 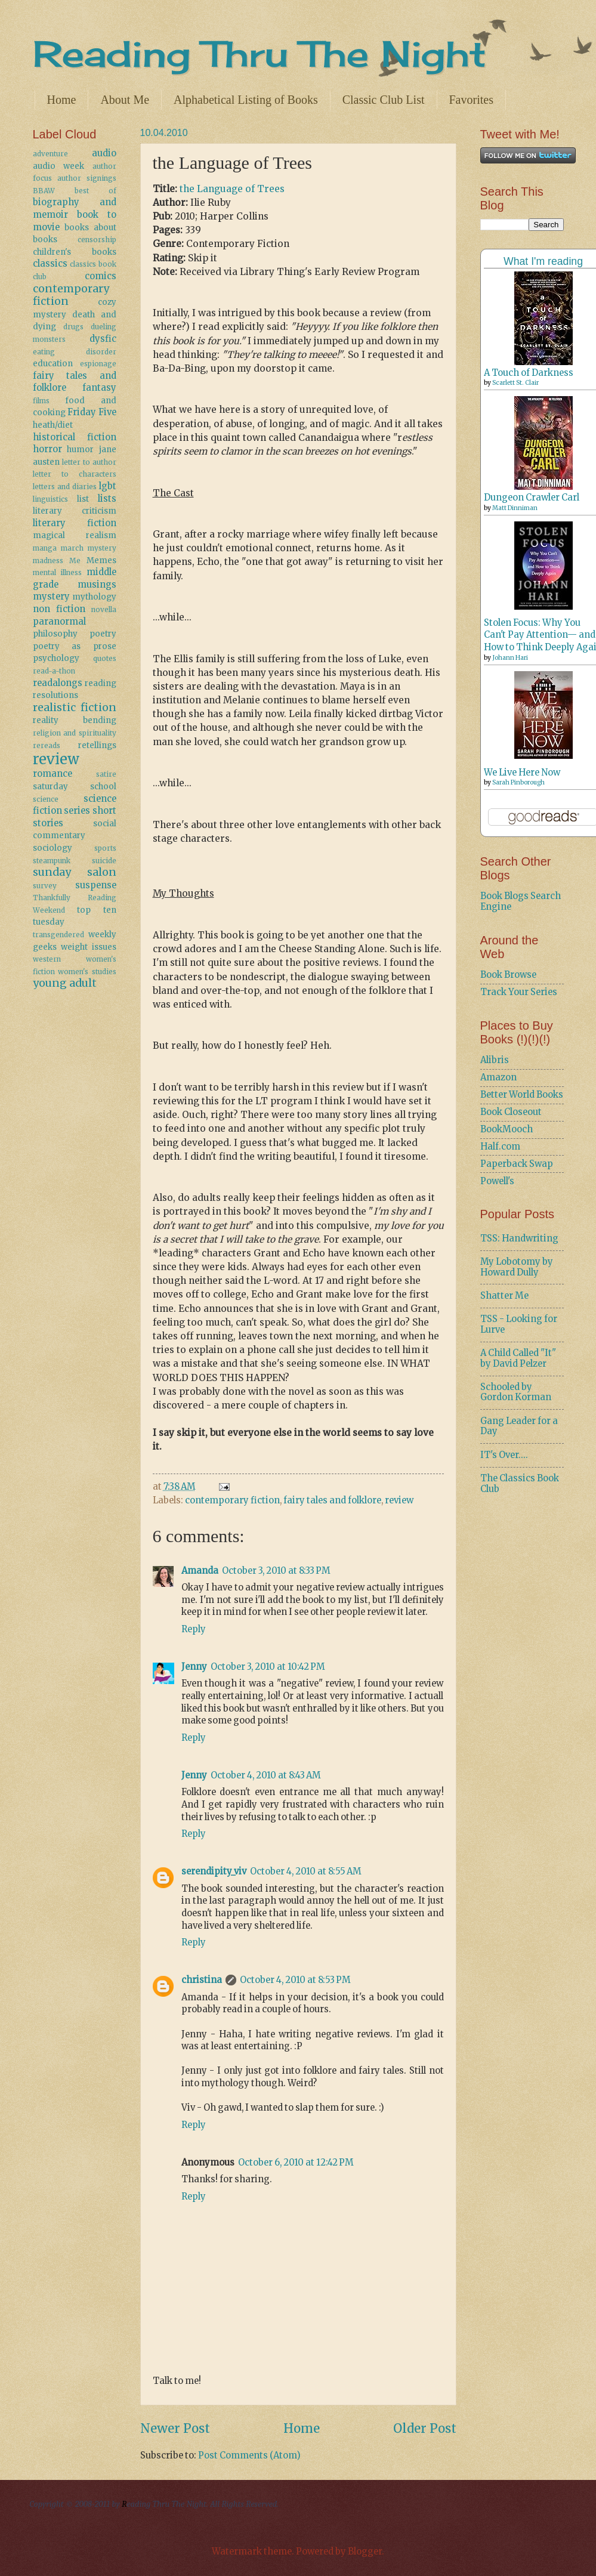 What do you see at coordinates (516, 1164) in the screenshot?
I see `Paperback Swap` at bounding box center [516, 1164].